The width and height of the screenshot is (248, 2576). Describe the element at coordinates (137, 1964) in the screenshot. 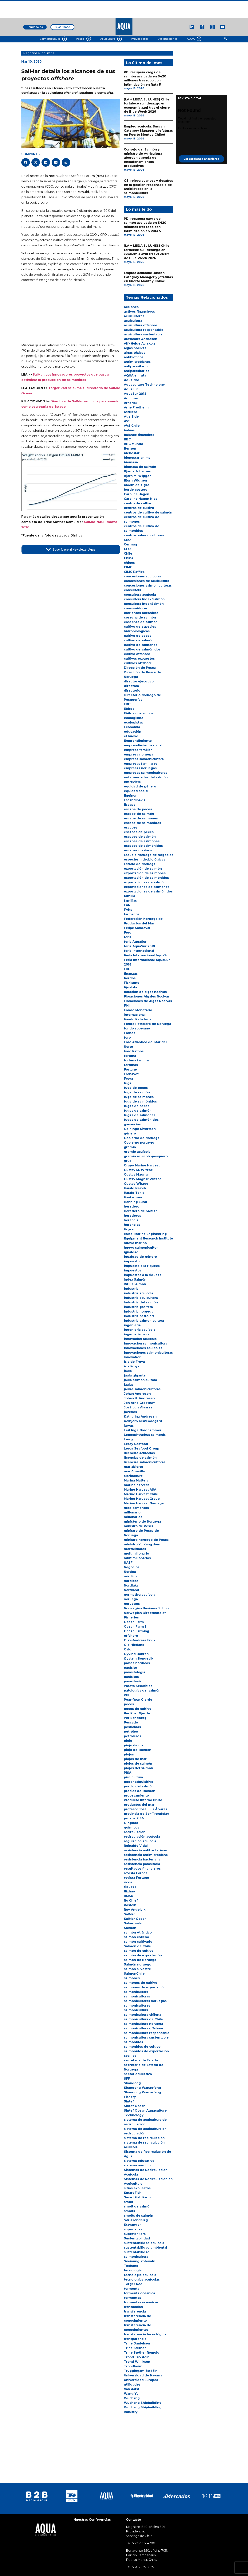

I see `Salmón noruego` at that location.